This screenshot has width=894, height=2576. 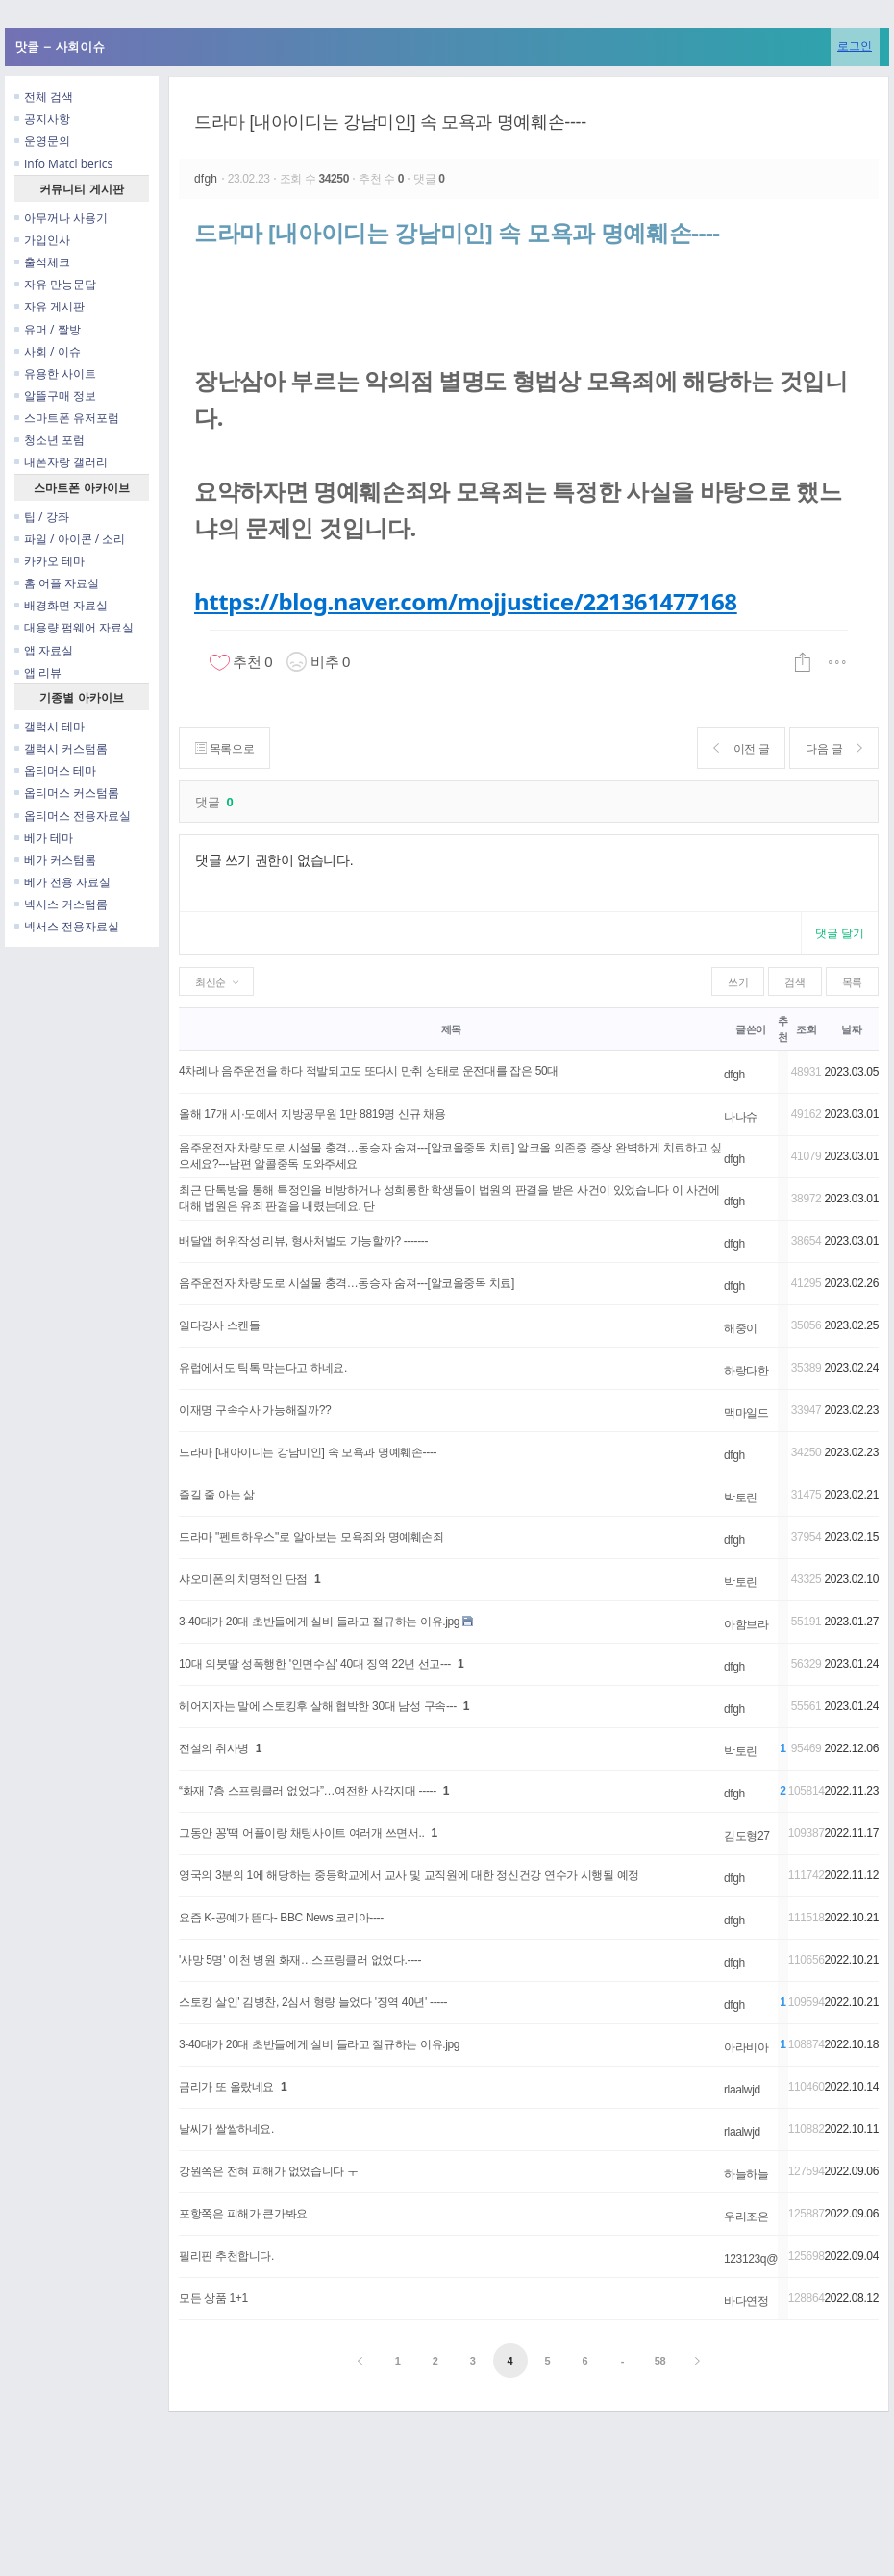 What do you see at coordinates (746, 1370) in the screenshot?
I see `하랑다한` at bounding box center [746, 1370].